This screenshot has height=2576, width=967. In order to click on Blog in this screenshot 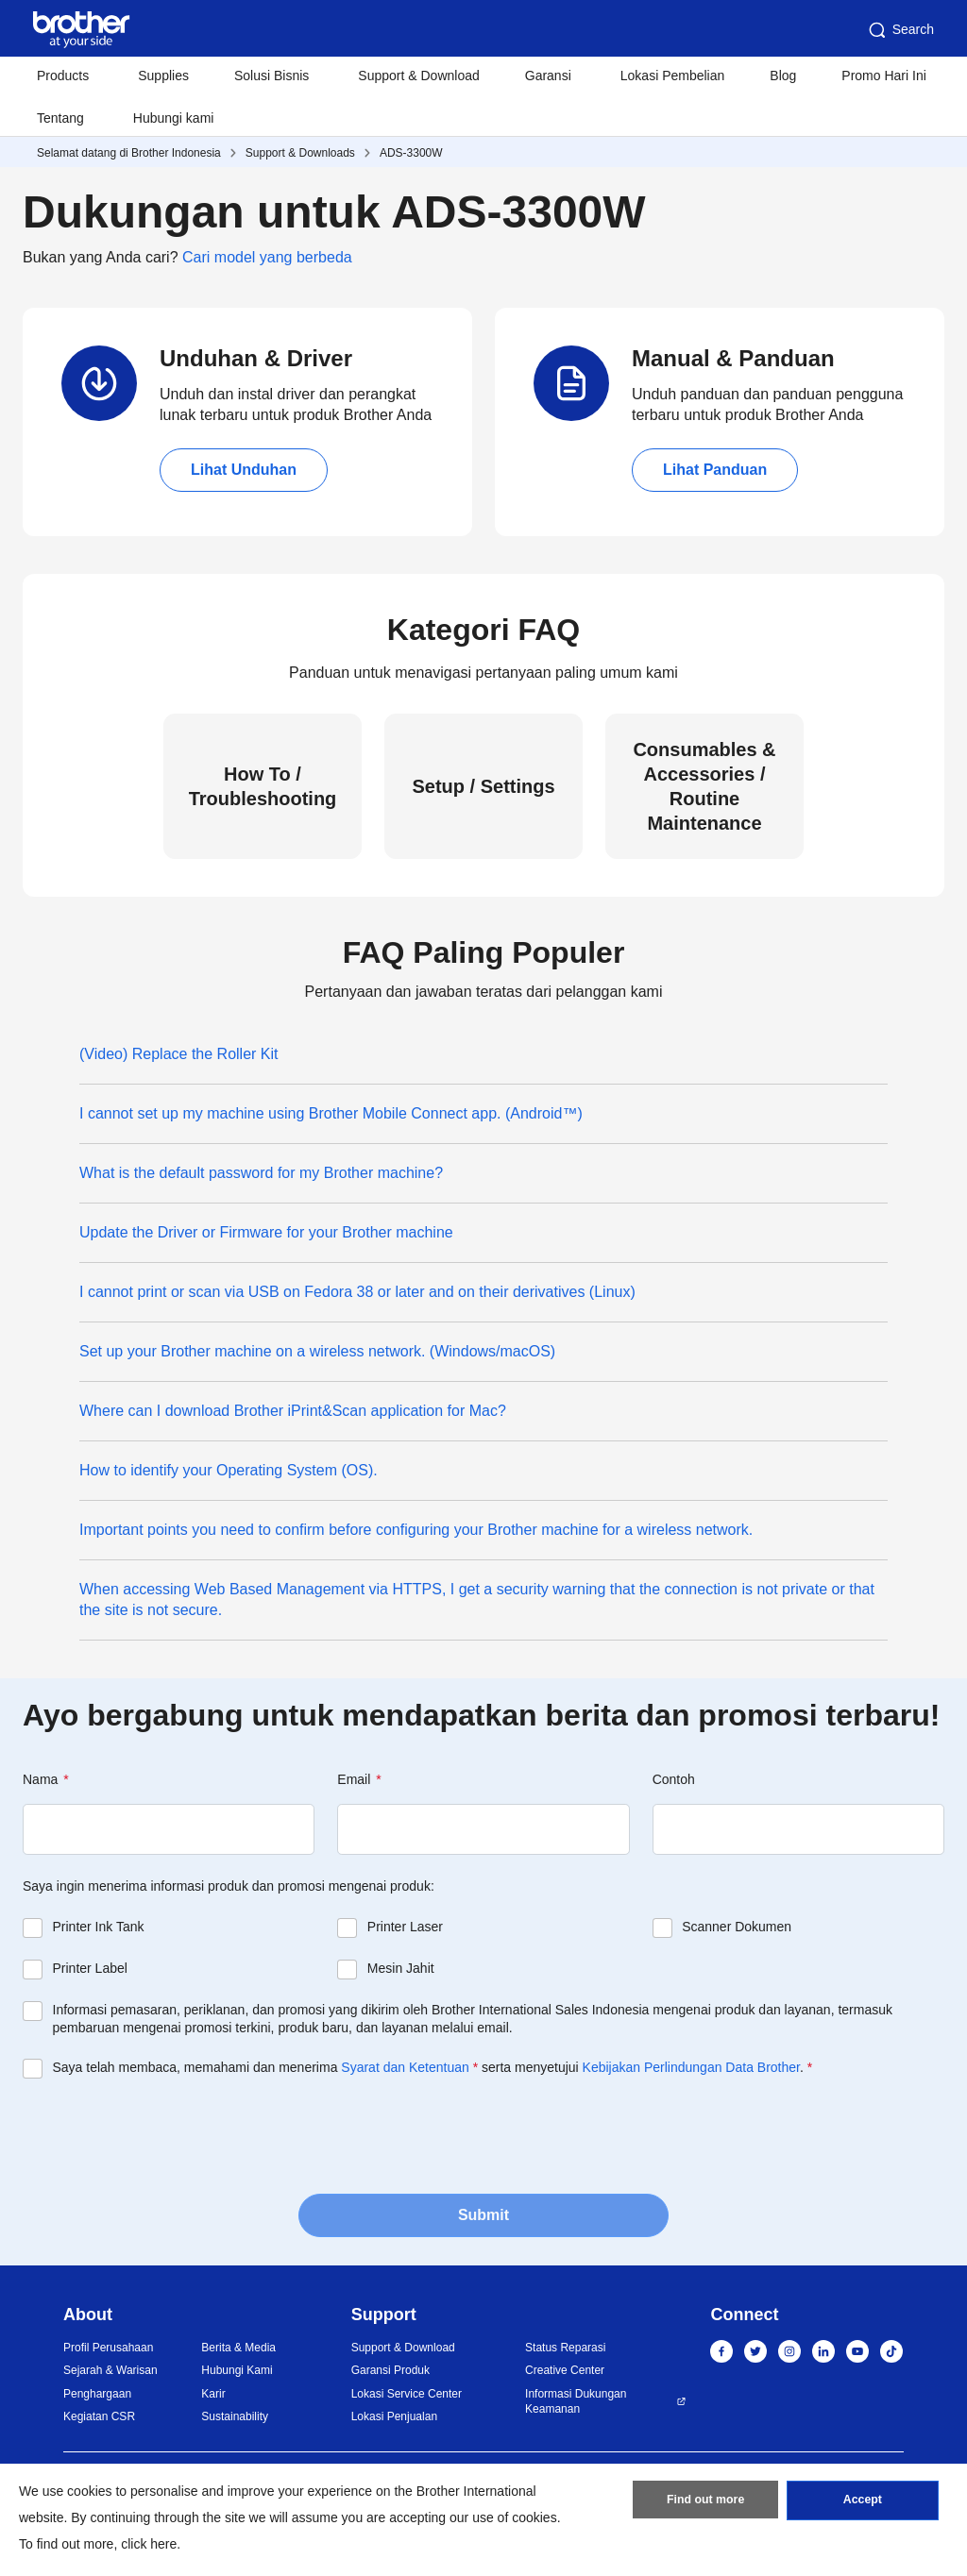, I will do `click(783, 75)`.